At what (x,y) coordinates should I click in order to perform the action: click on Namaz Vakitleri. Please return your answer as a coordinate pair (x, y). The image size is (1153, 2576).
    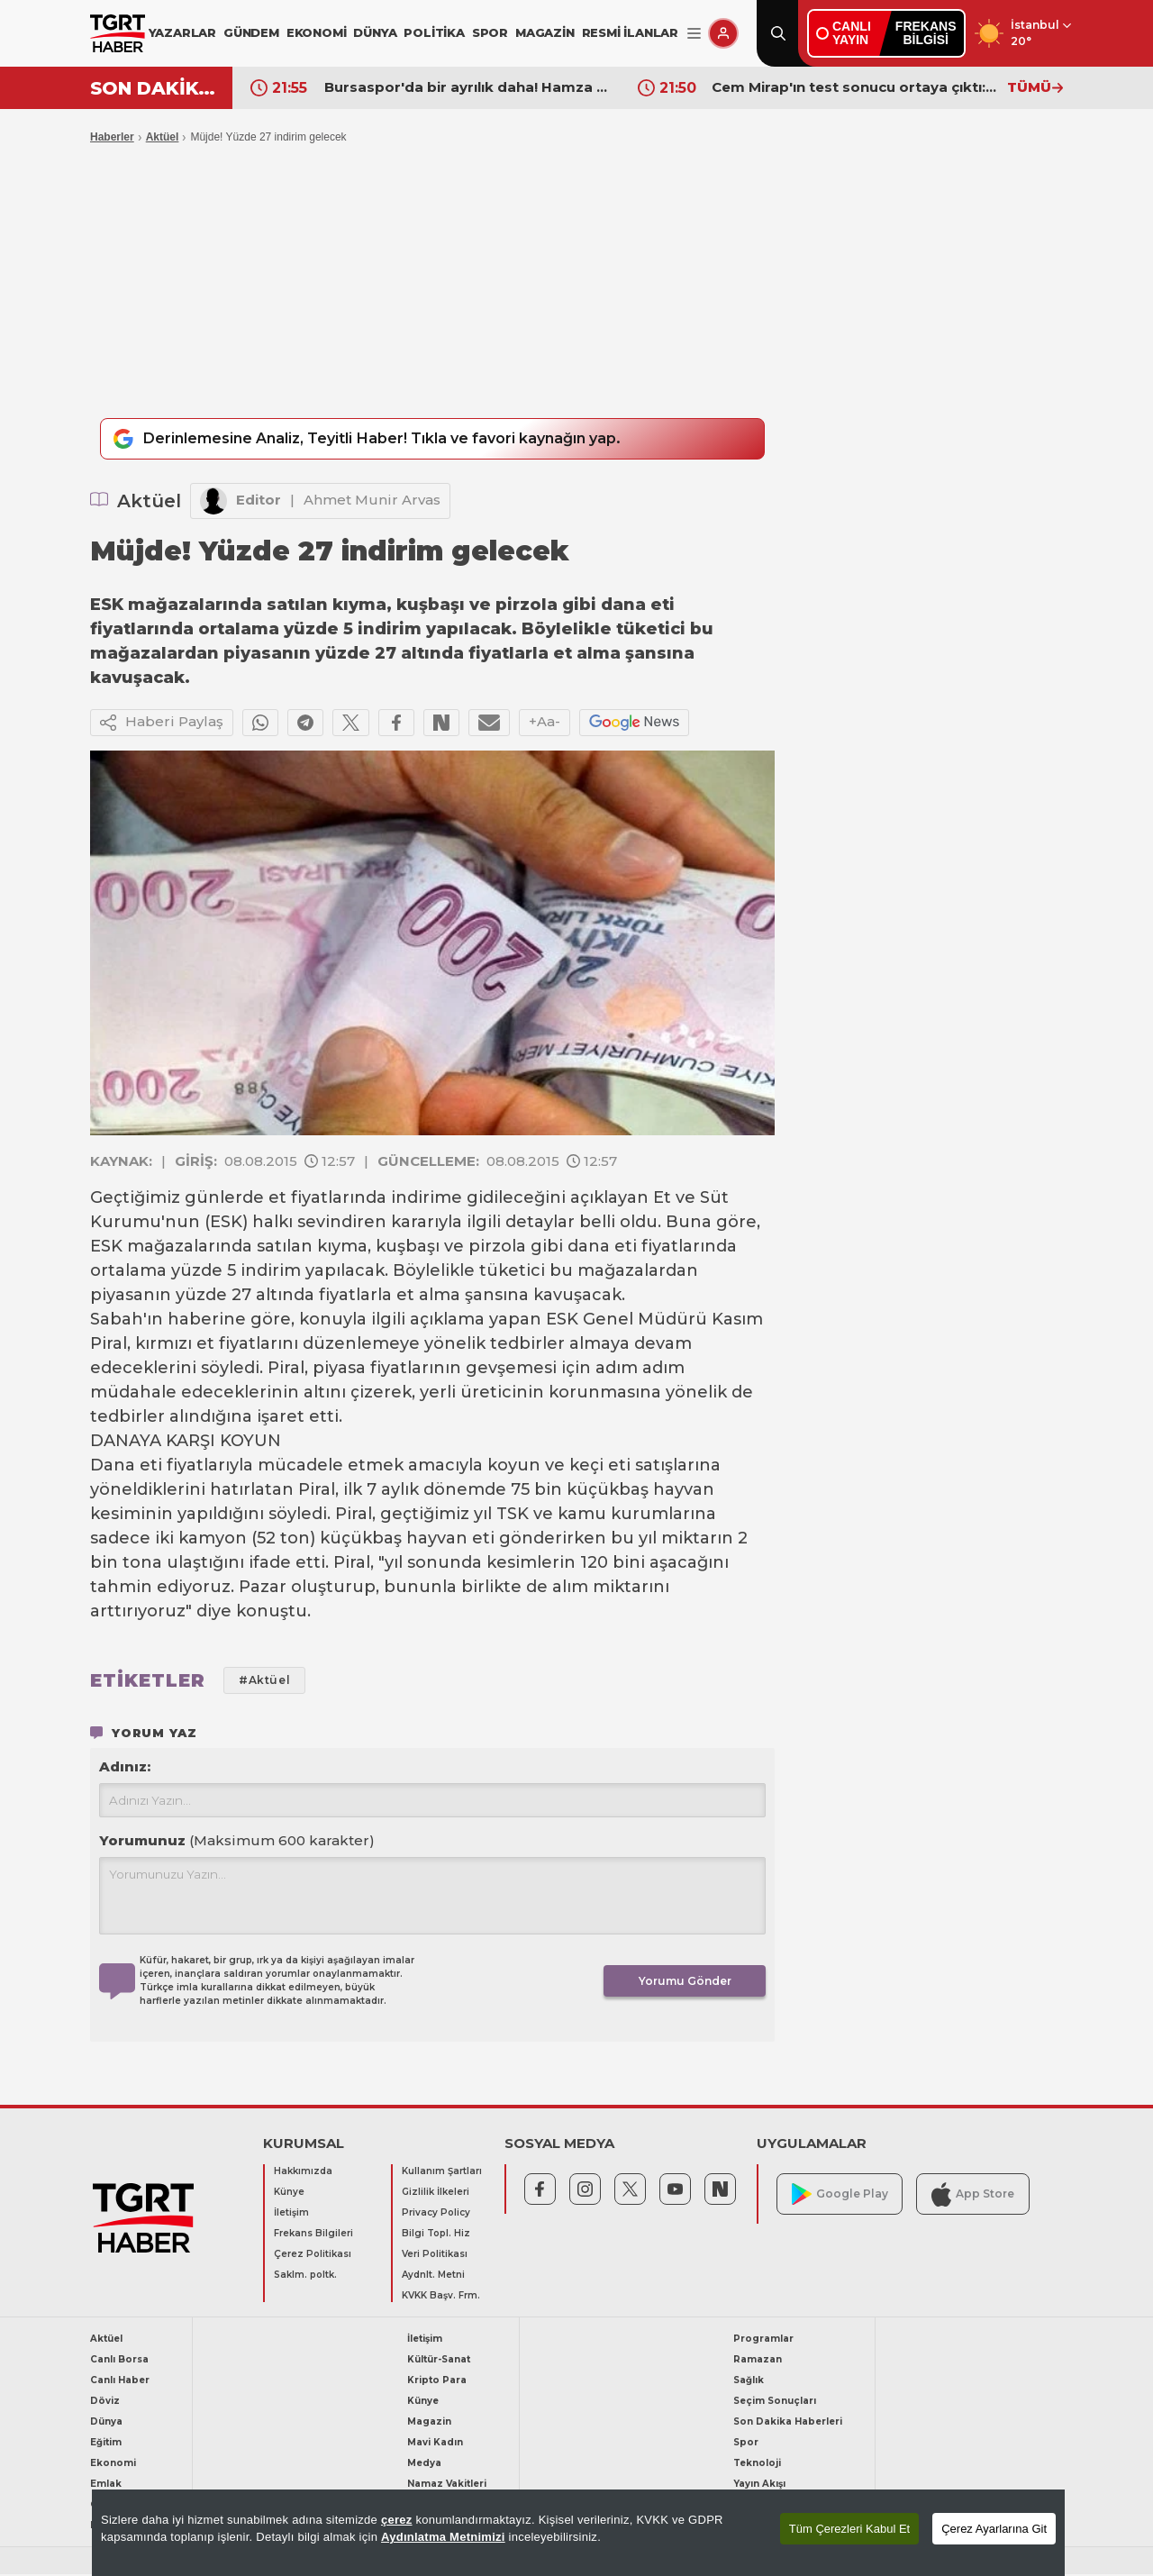
    Looking at the image, I should click on (446, 2485).